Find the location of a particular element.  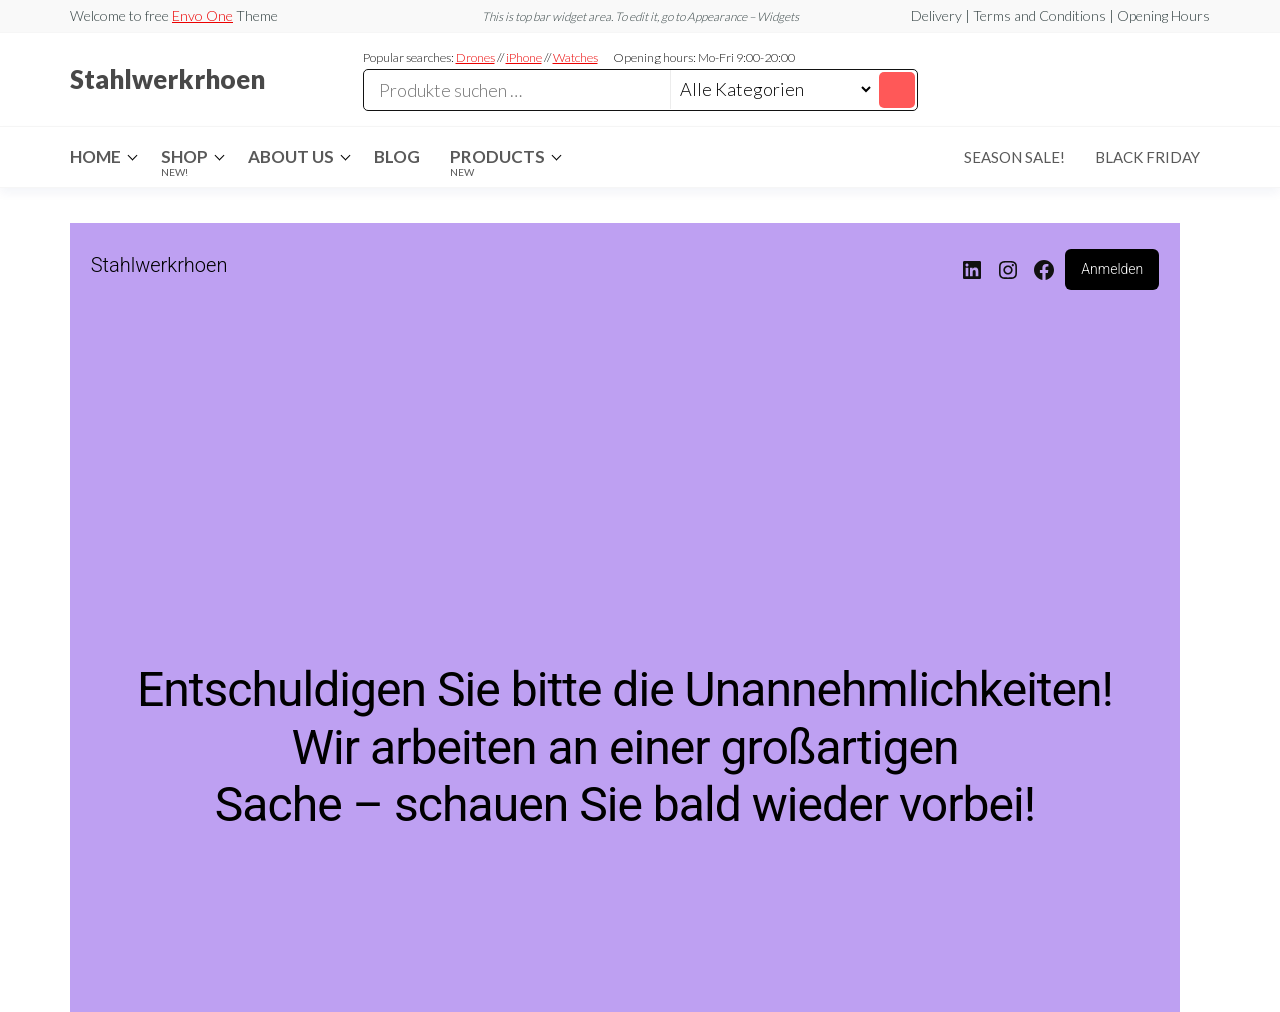

Drones is located at coordinates (475, 57).